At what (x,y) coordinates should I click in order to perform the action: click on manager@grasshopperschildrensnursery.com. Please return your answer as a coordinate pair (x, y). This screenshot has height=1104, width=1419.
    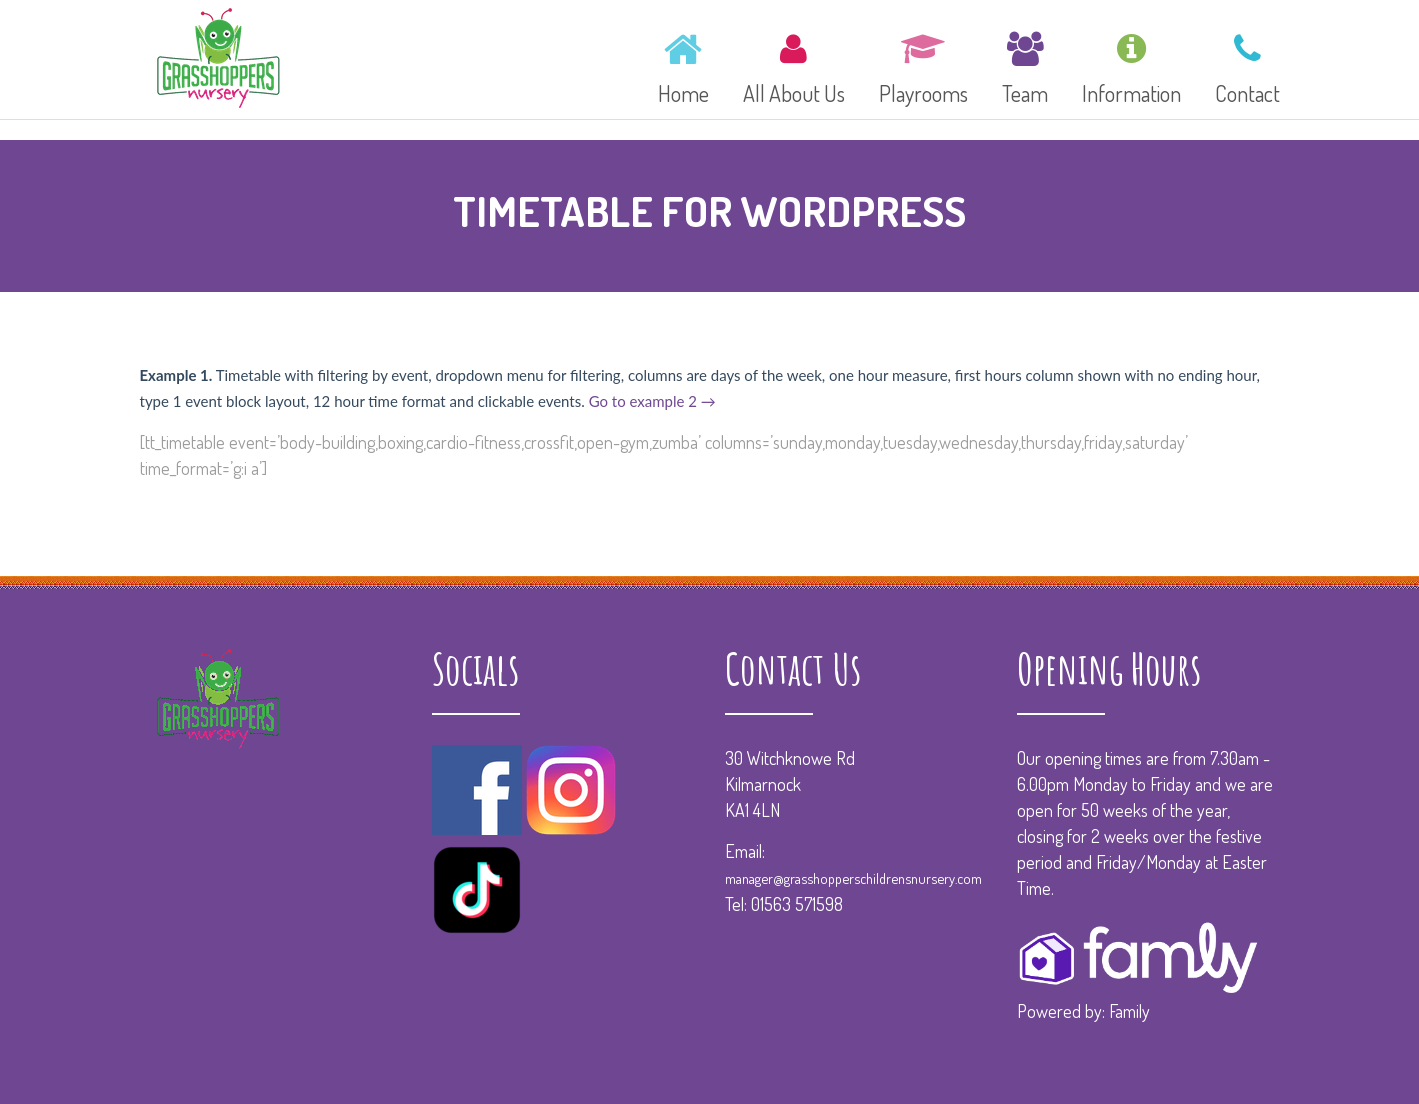
    Looking at the image, I should click on (853, 878).